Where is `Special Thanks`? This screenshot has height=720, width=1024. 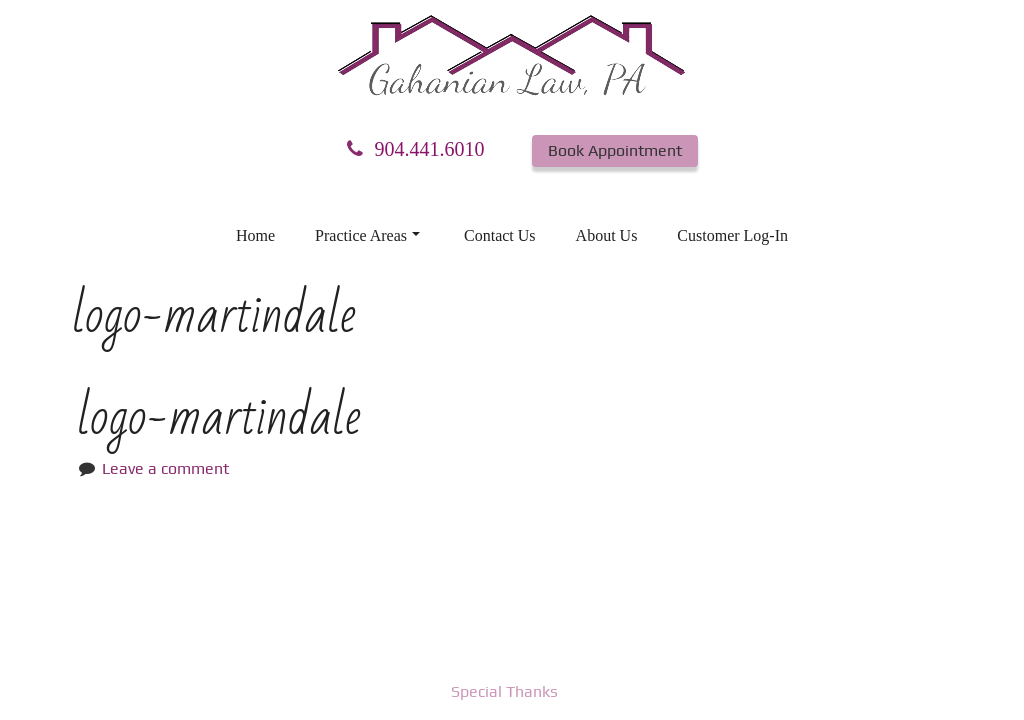 Special Thanks is located at coordinates (504, 691).